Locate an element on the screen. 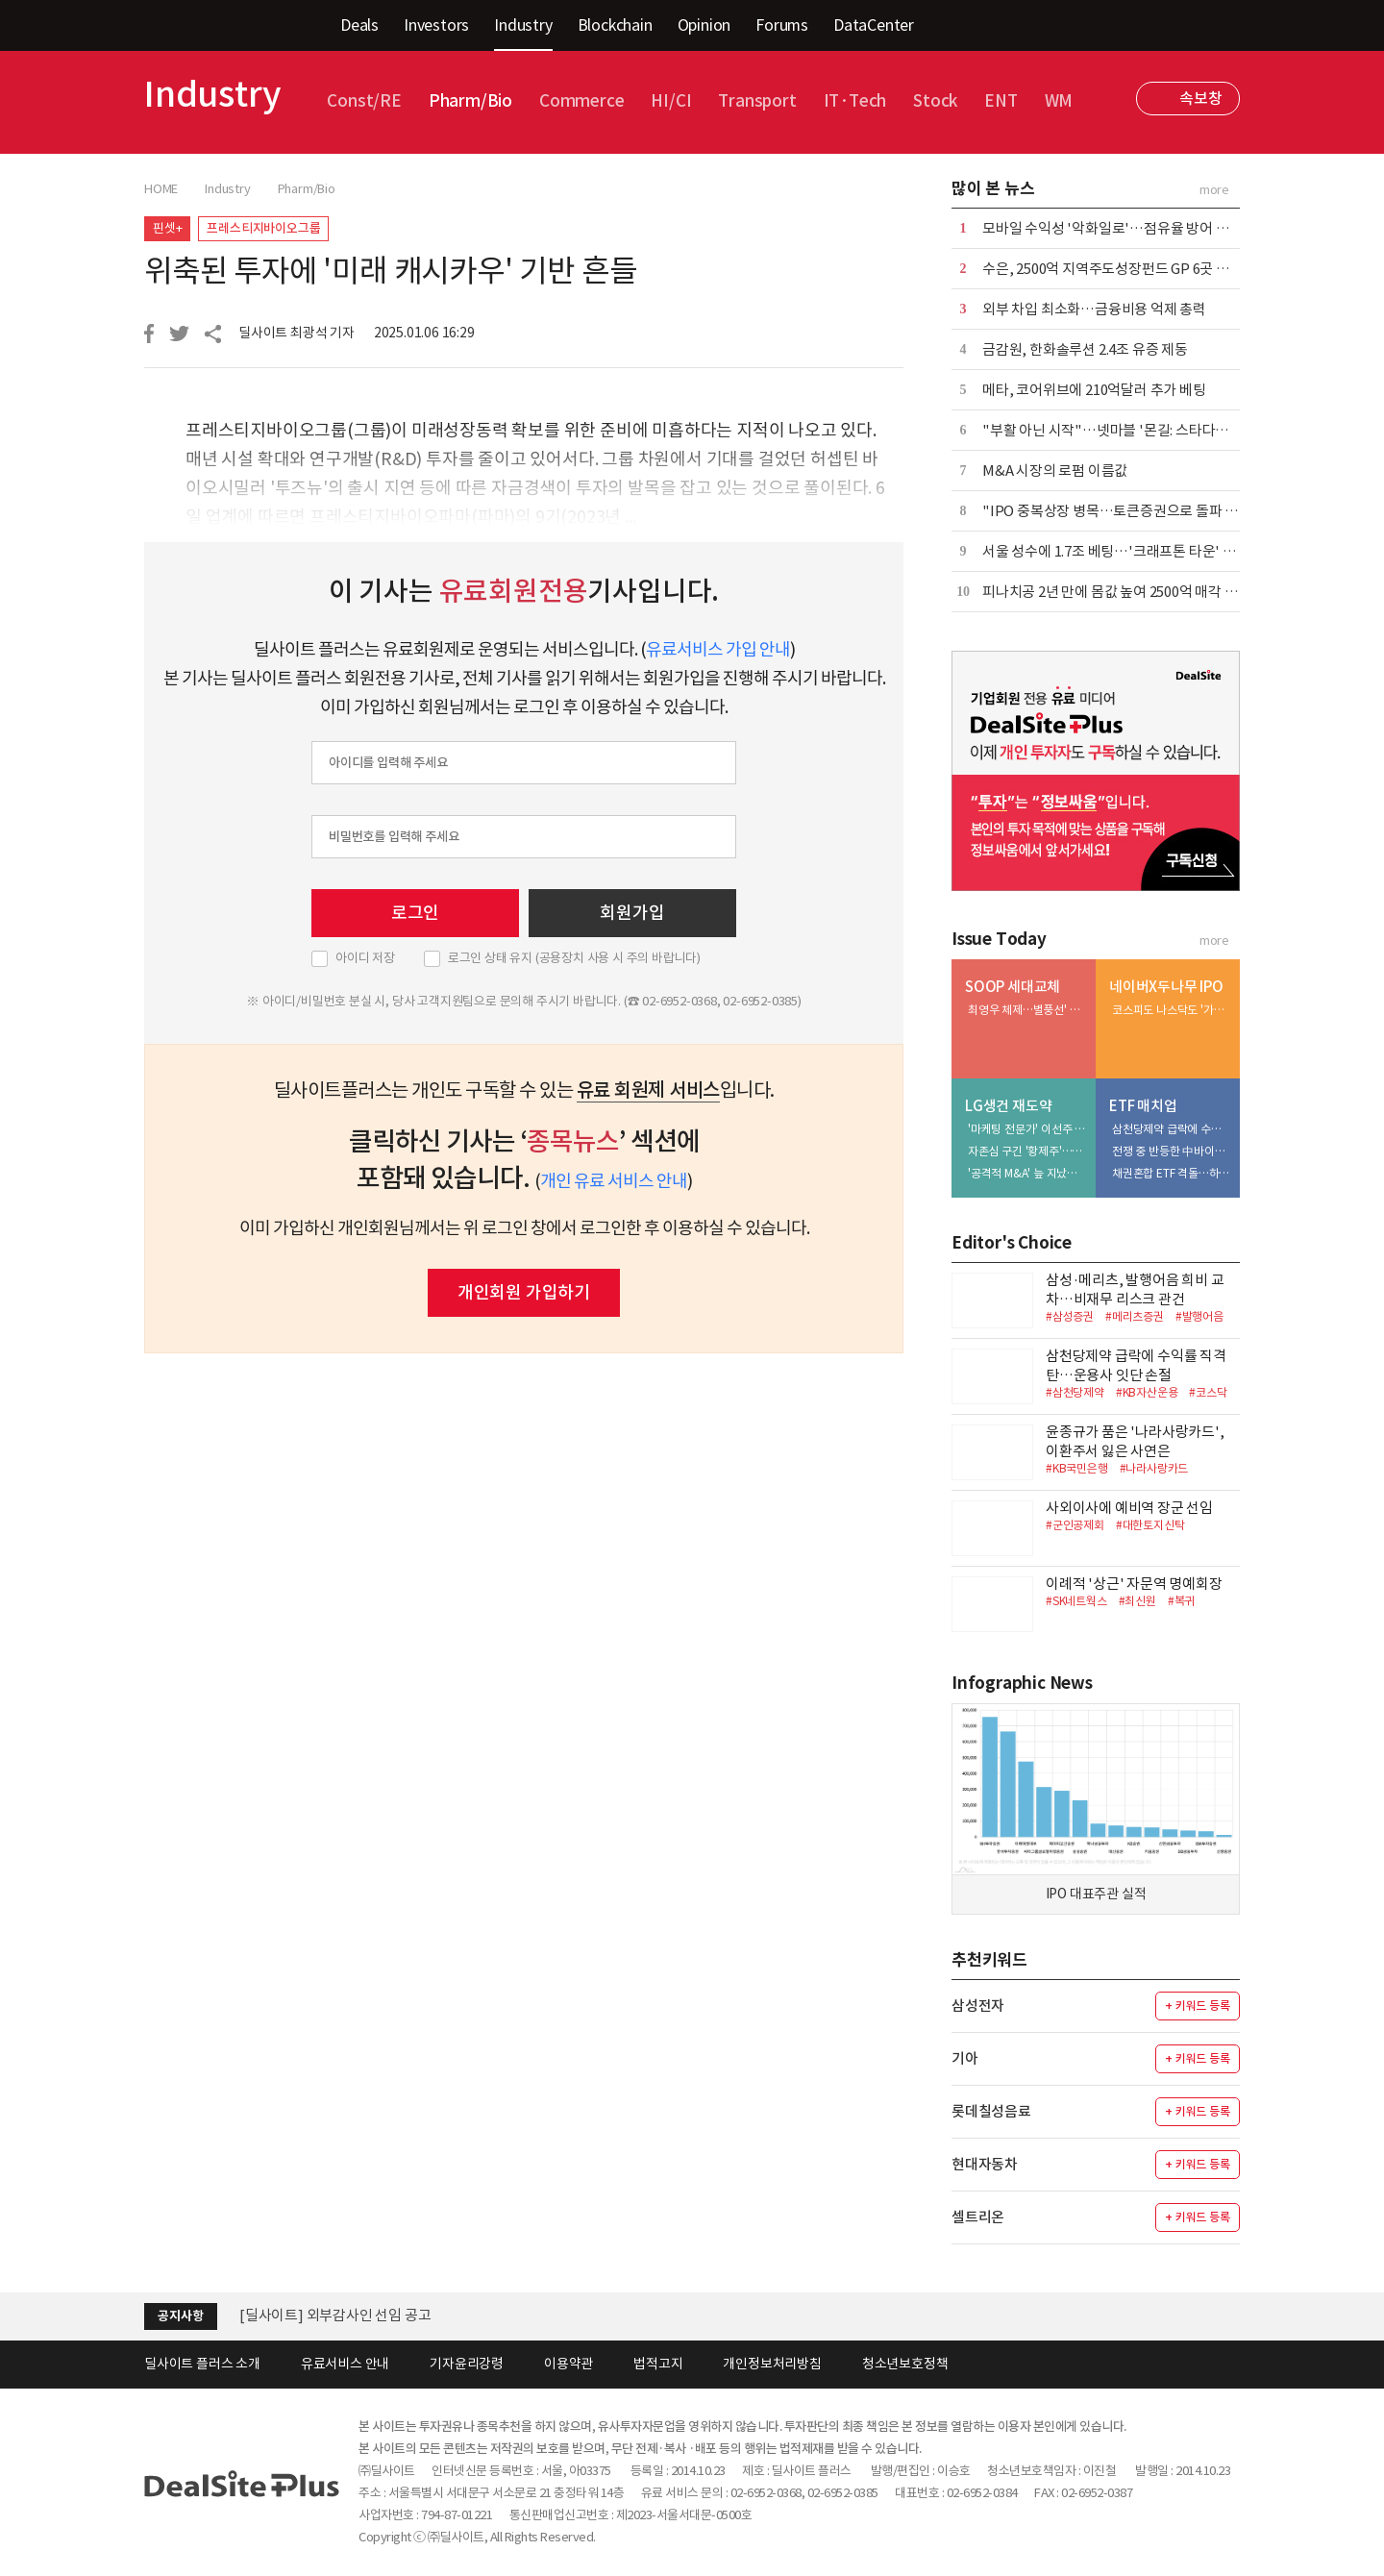 This screenshot has width=1384, height=2576. IPO 대표주관 실적 is located at coordinates (1096, 1893).